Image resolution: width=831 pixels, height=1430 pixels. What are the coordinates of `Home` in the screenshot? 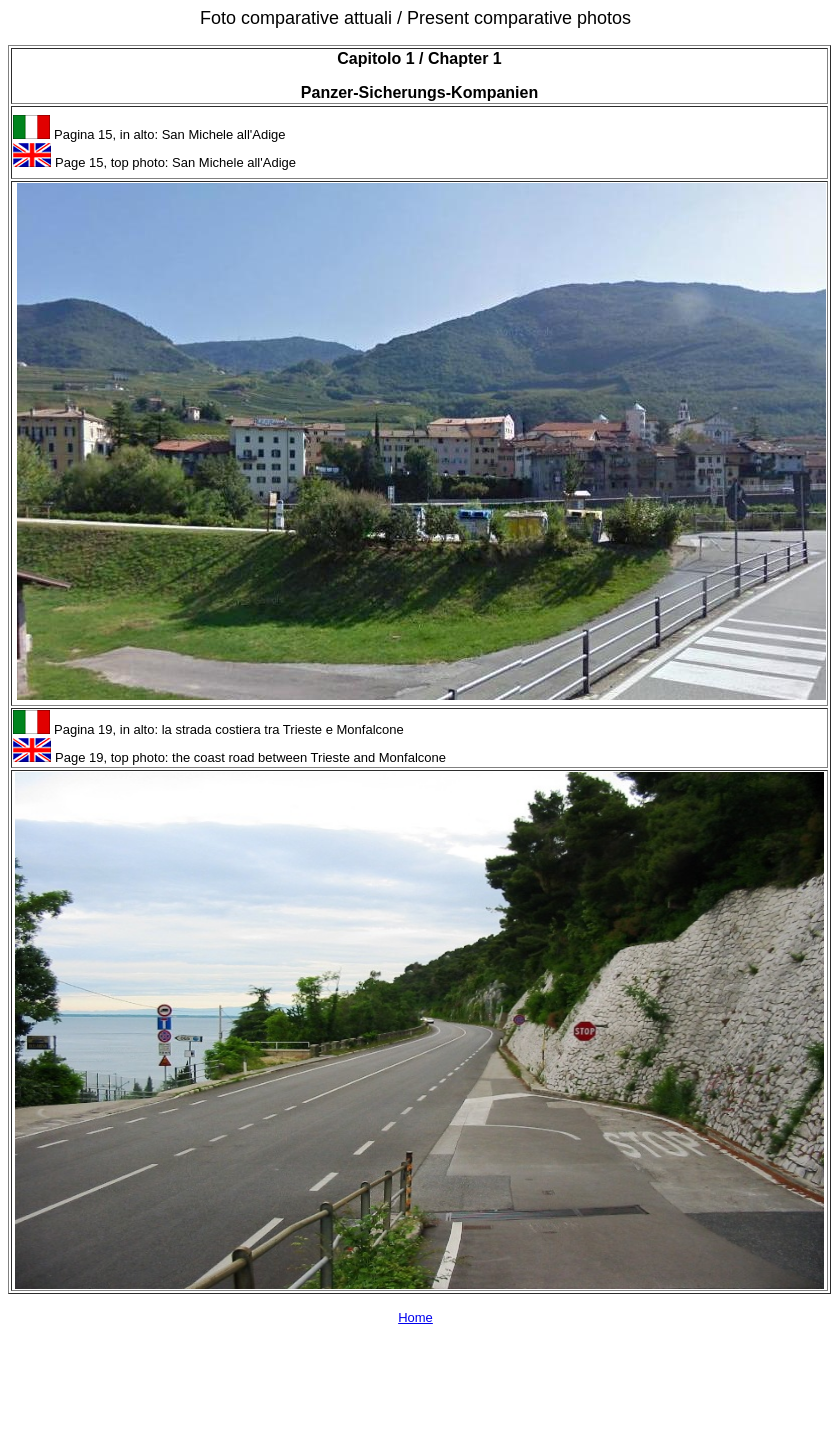 It's located at (415, 1317).